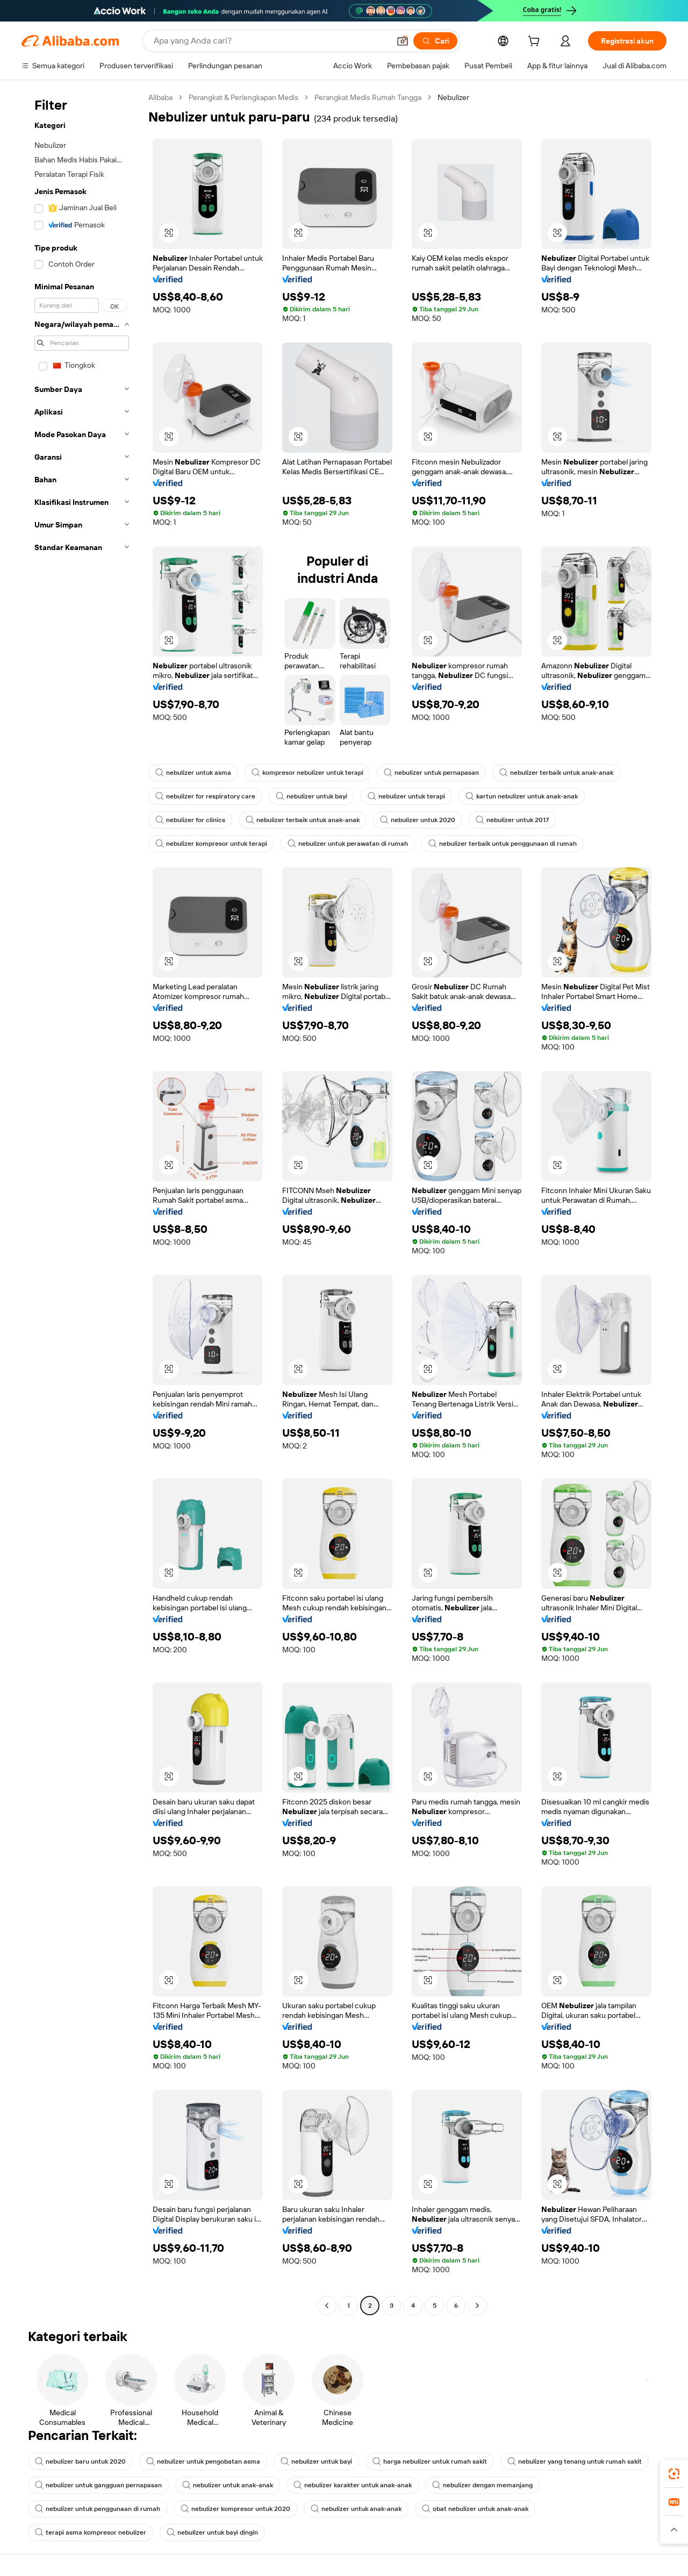 The image size is (688, 2576). Describe the element at coordinates (227, 2485) in the screenshot. I see `nebulizer untuk anak-anak` at that location.